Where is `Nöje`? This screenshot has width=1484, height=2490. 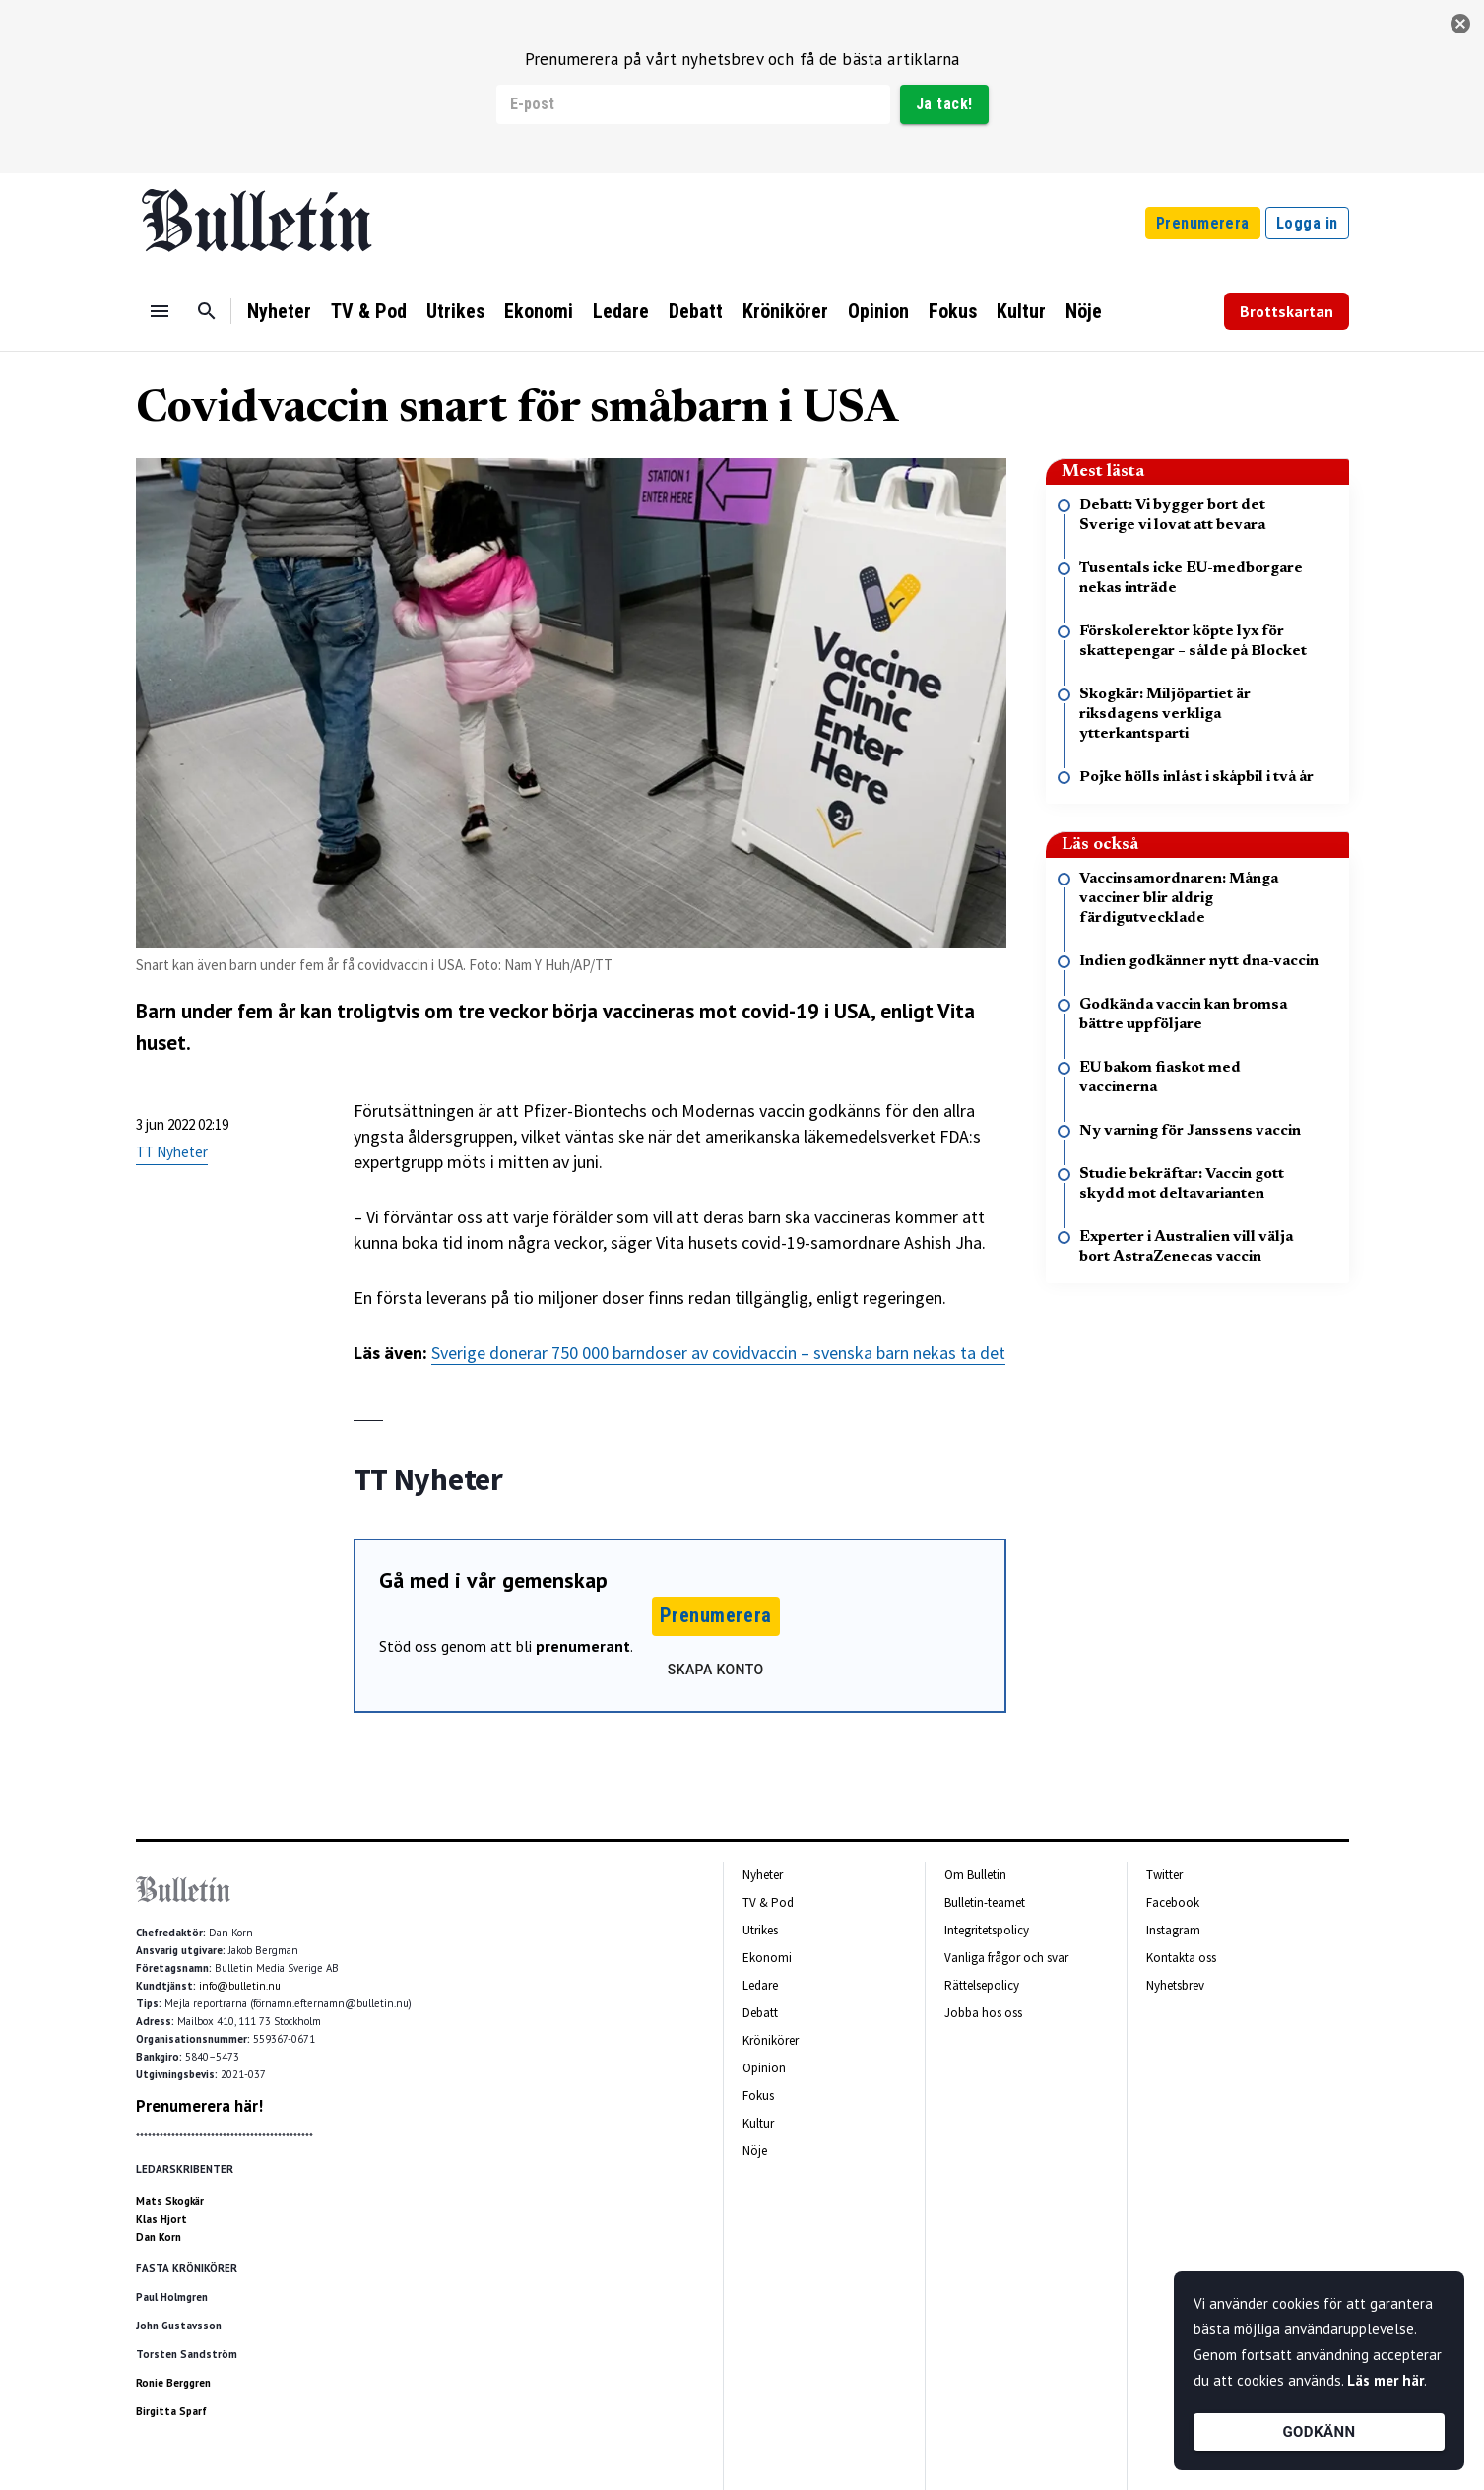 Nöje is located at coordinates (1083, 311).